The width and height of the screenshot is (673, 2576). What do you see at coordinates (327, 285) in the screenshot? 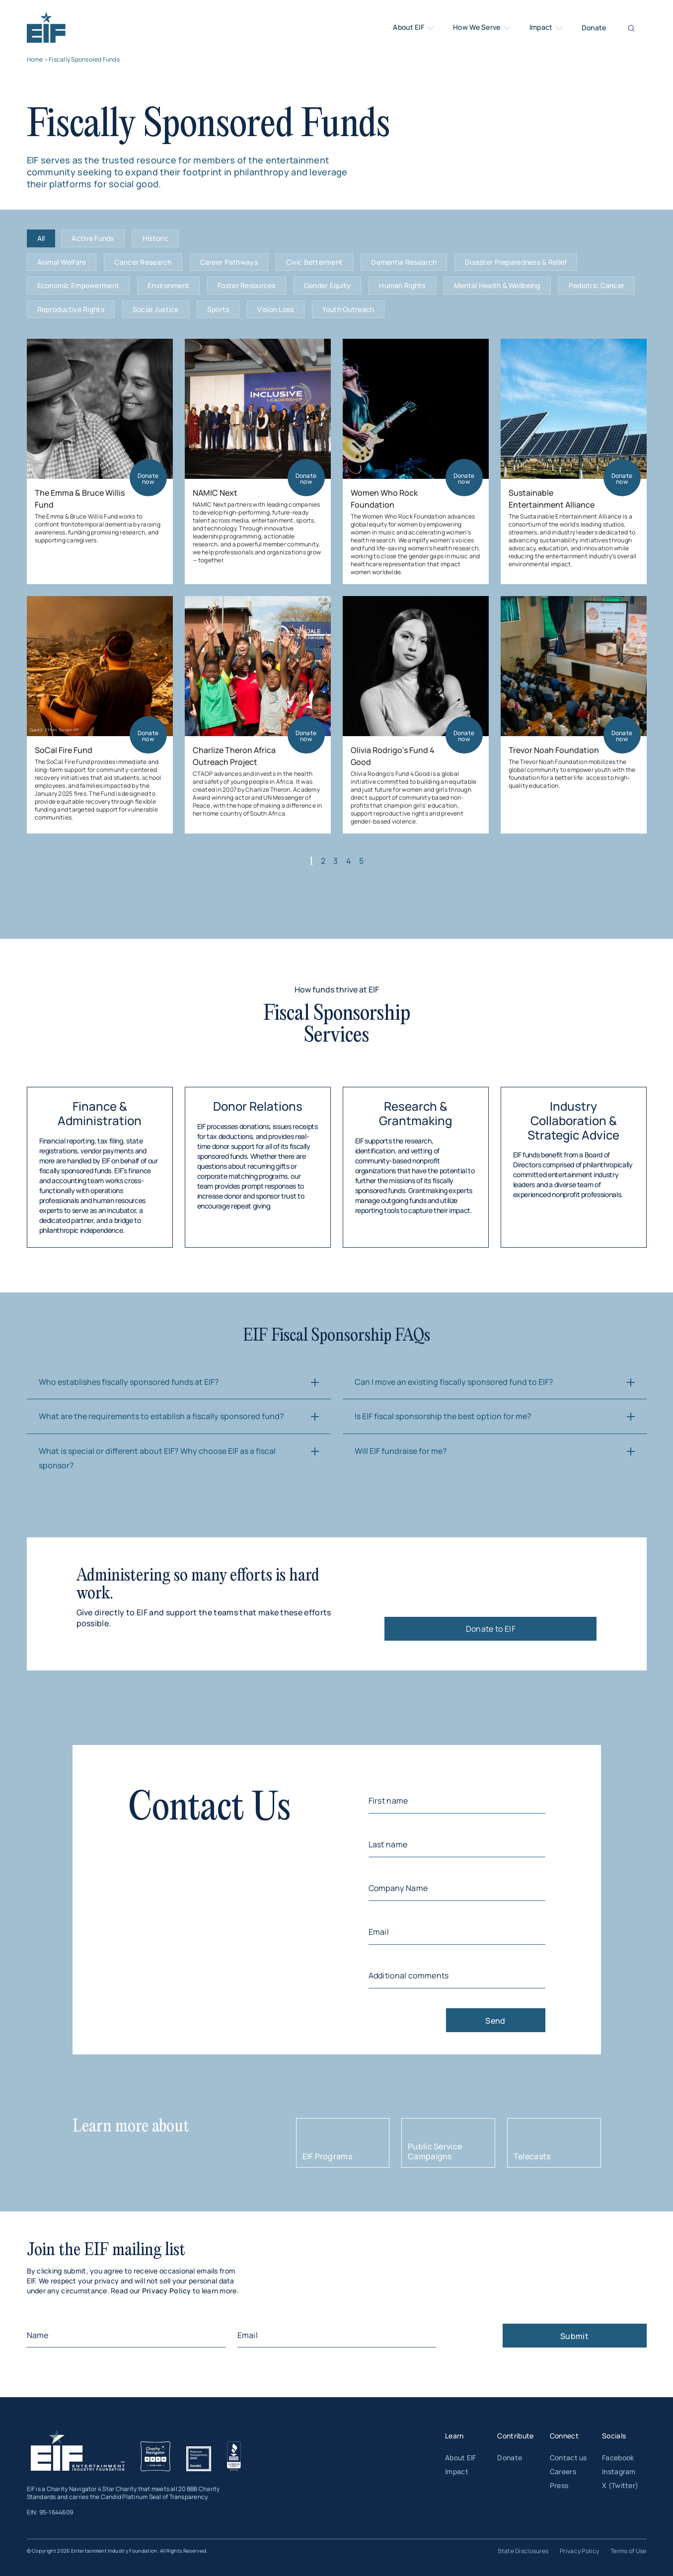
I see `Gender Equity` at bounding box center [327, 285].